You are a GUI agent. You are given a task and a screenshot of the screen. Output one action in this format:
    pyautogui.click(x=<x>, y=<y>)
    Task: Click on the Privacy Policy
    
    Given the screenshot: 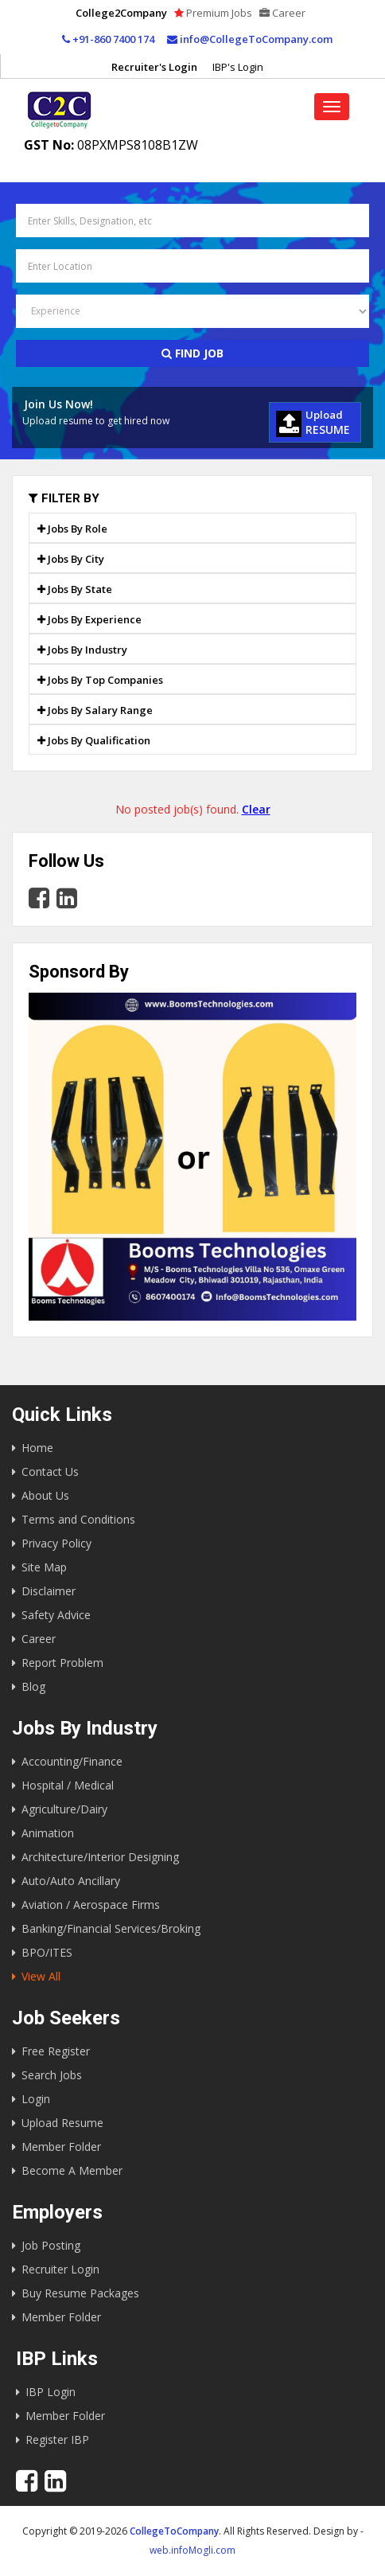 What is the action you would take?
    pyautogui.click(x=56, y=1543)
    